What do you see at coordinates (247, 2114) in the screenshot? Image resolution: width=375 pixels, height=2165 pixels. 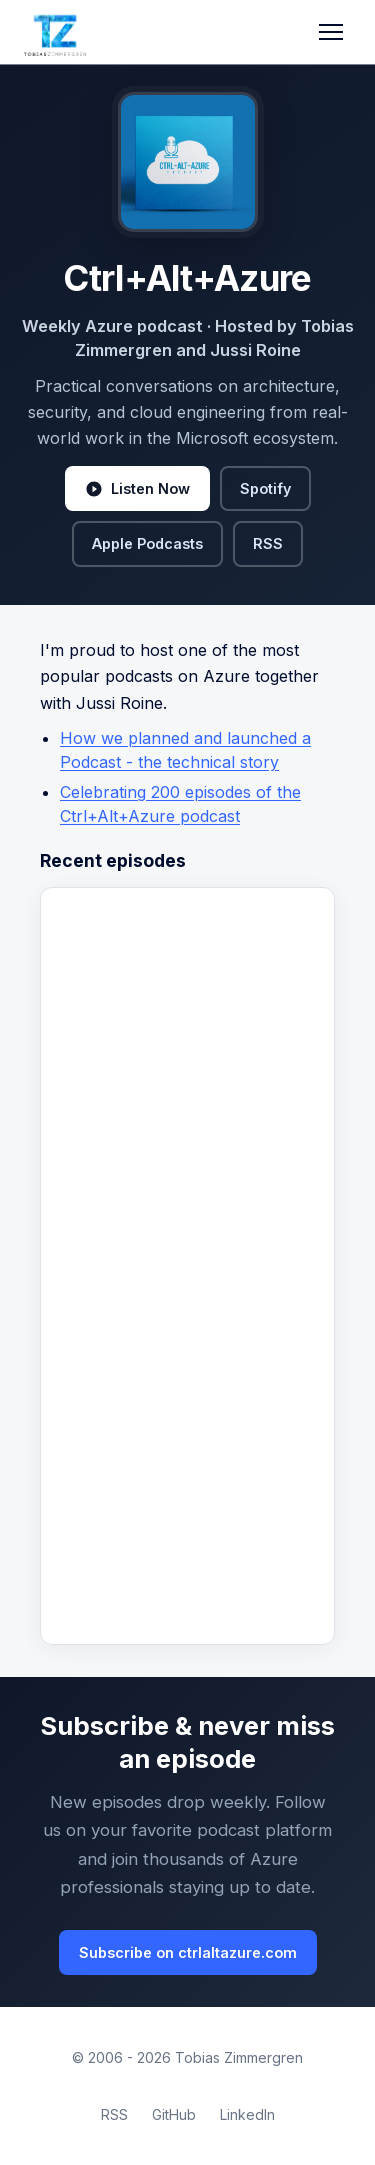 I see `LinkedIn` at bounding box center [247, 2114].